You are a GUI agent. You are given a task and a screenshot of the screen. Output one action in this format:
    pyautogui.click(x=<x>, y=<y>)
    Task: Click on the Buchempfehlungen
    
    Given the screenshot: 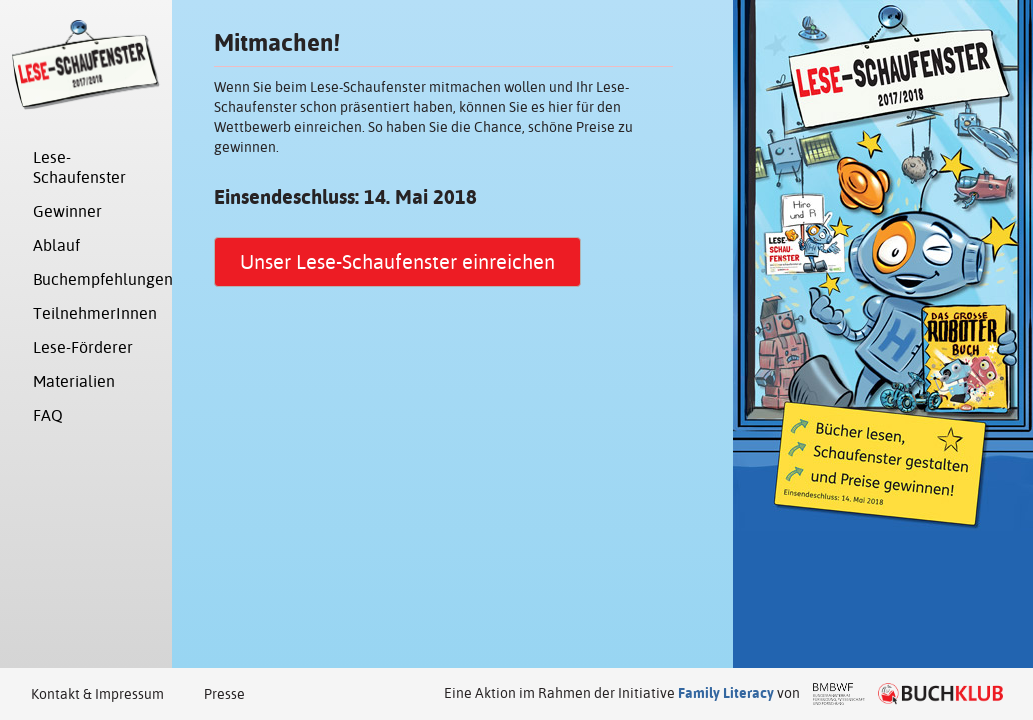 What is the action you would take?
    pyautogui.click(x=96, y=279)
    